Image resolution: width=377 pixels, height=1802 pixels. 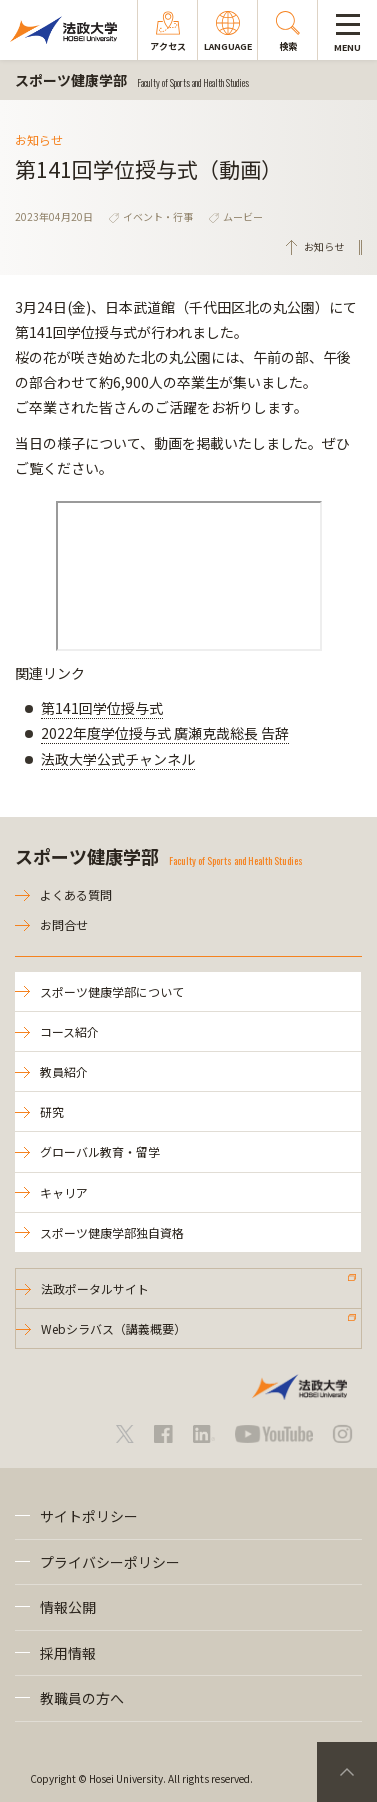 What do you see at coordinates (118, 759) in the screenshot?
I see `法政大学公式チャンネル` at bounding box center [118, 759].